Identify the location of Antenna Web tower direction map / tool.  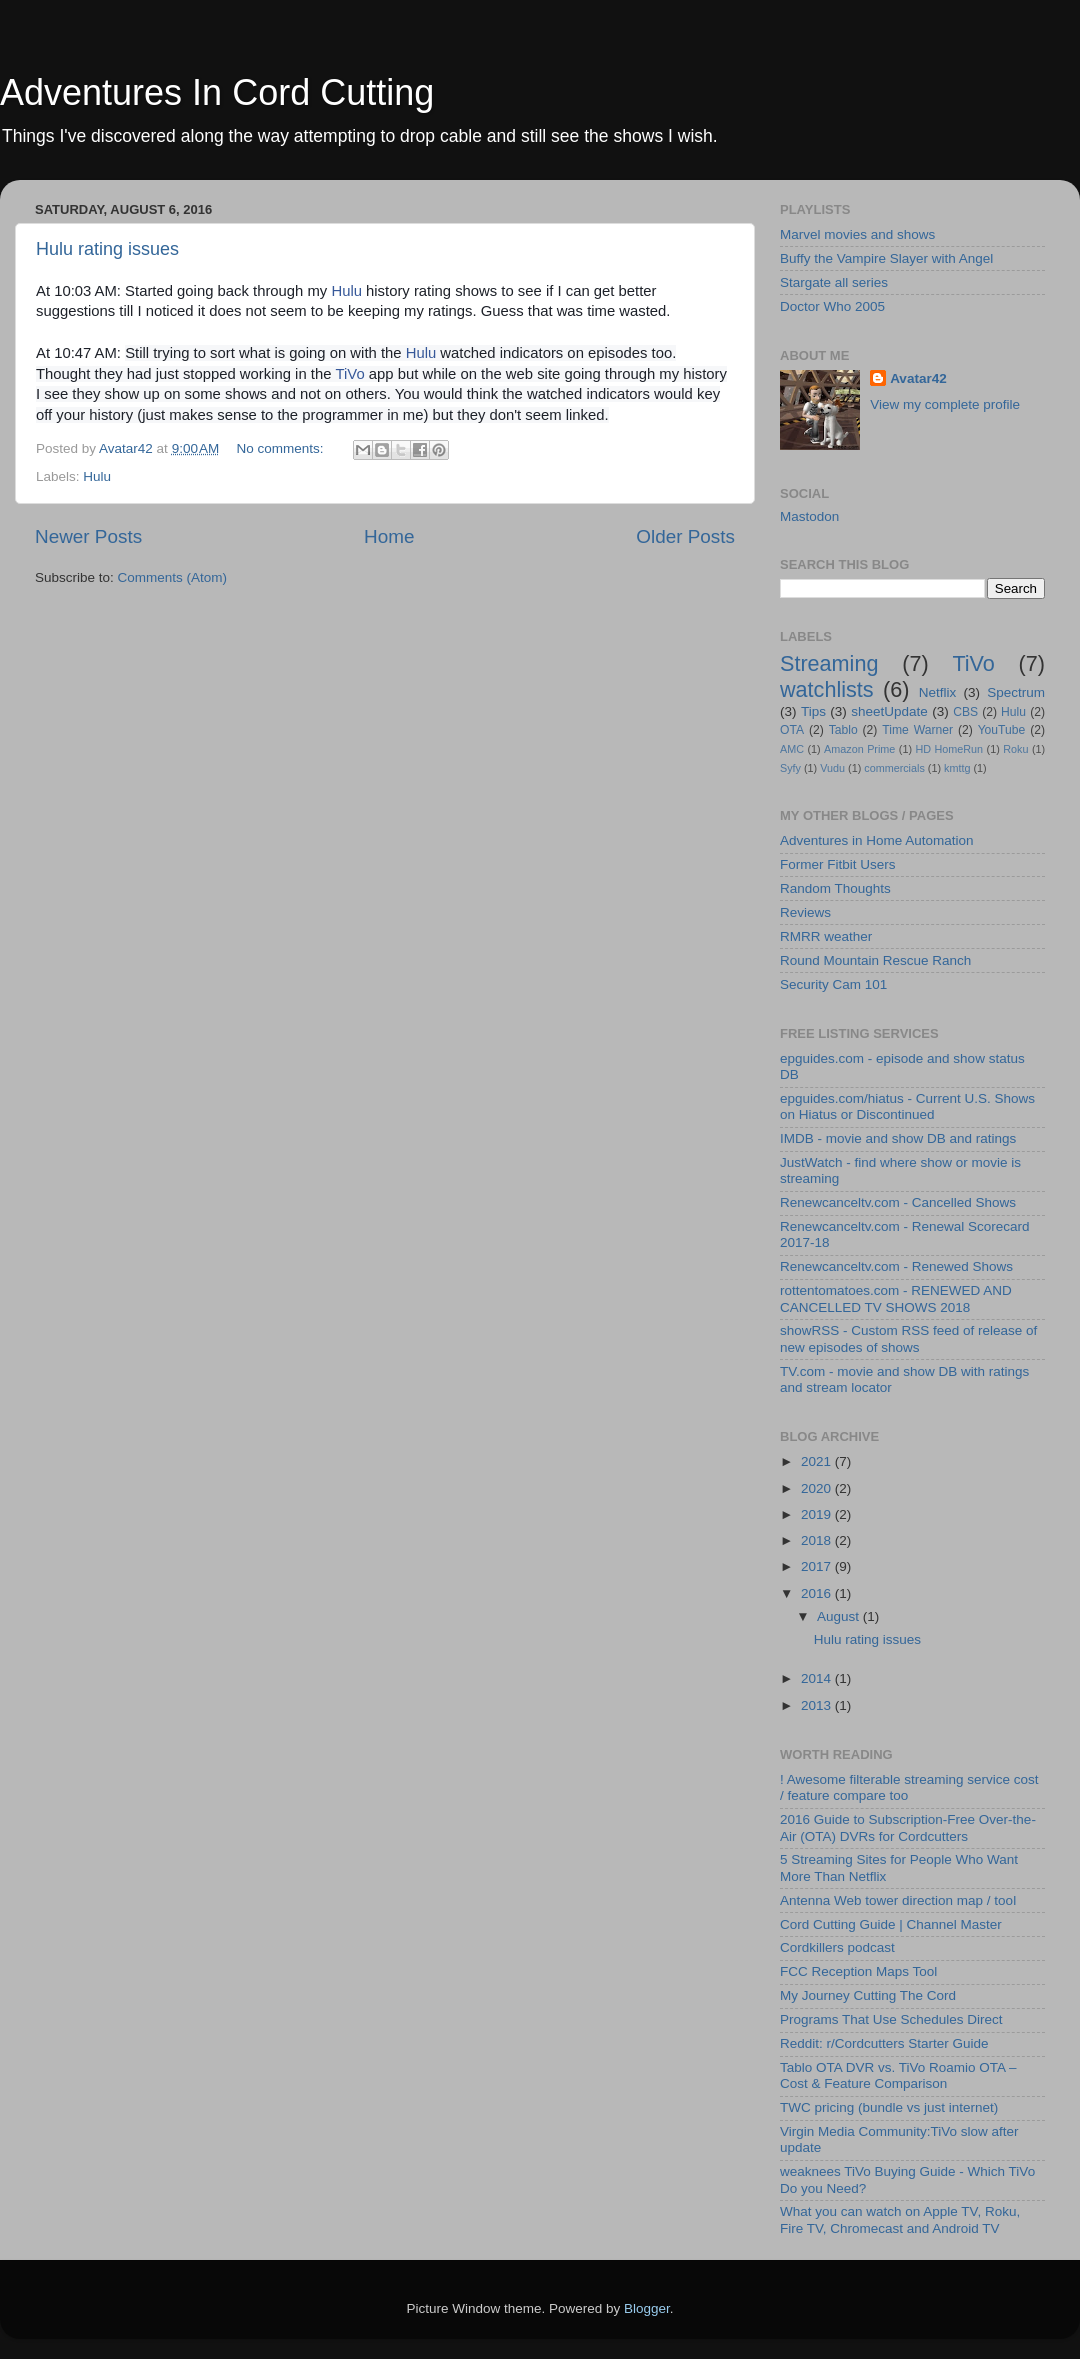
(898, 1900).